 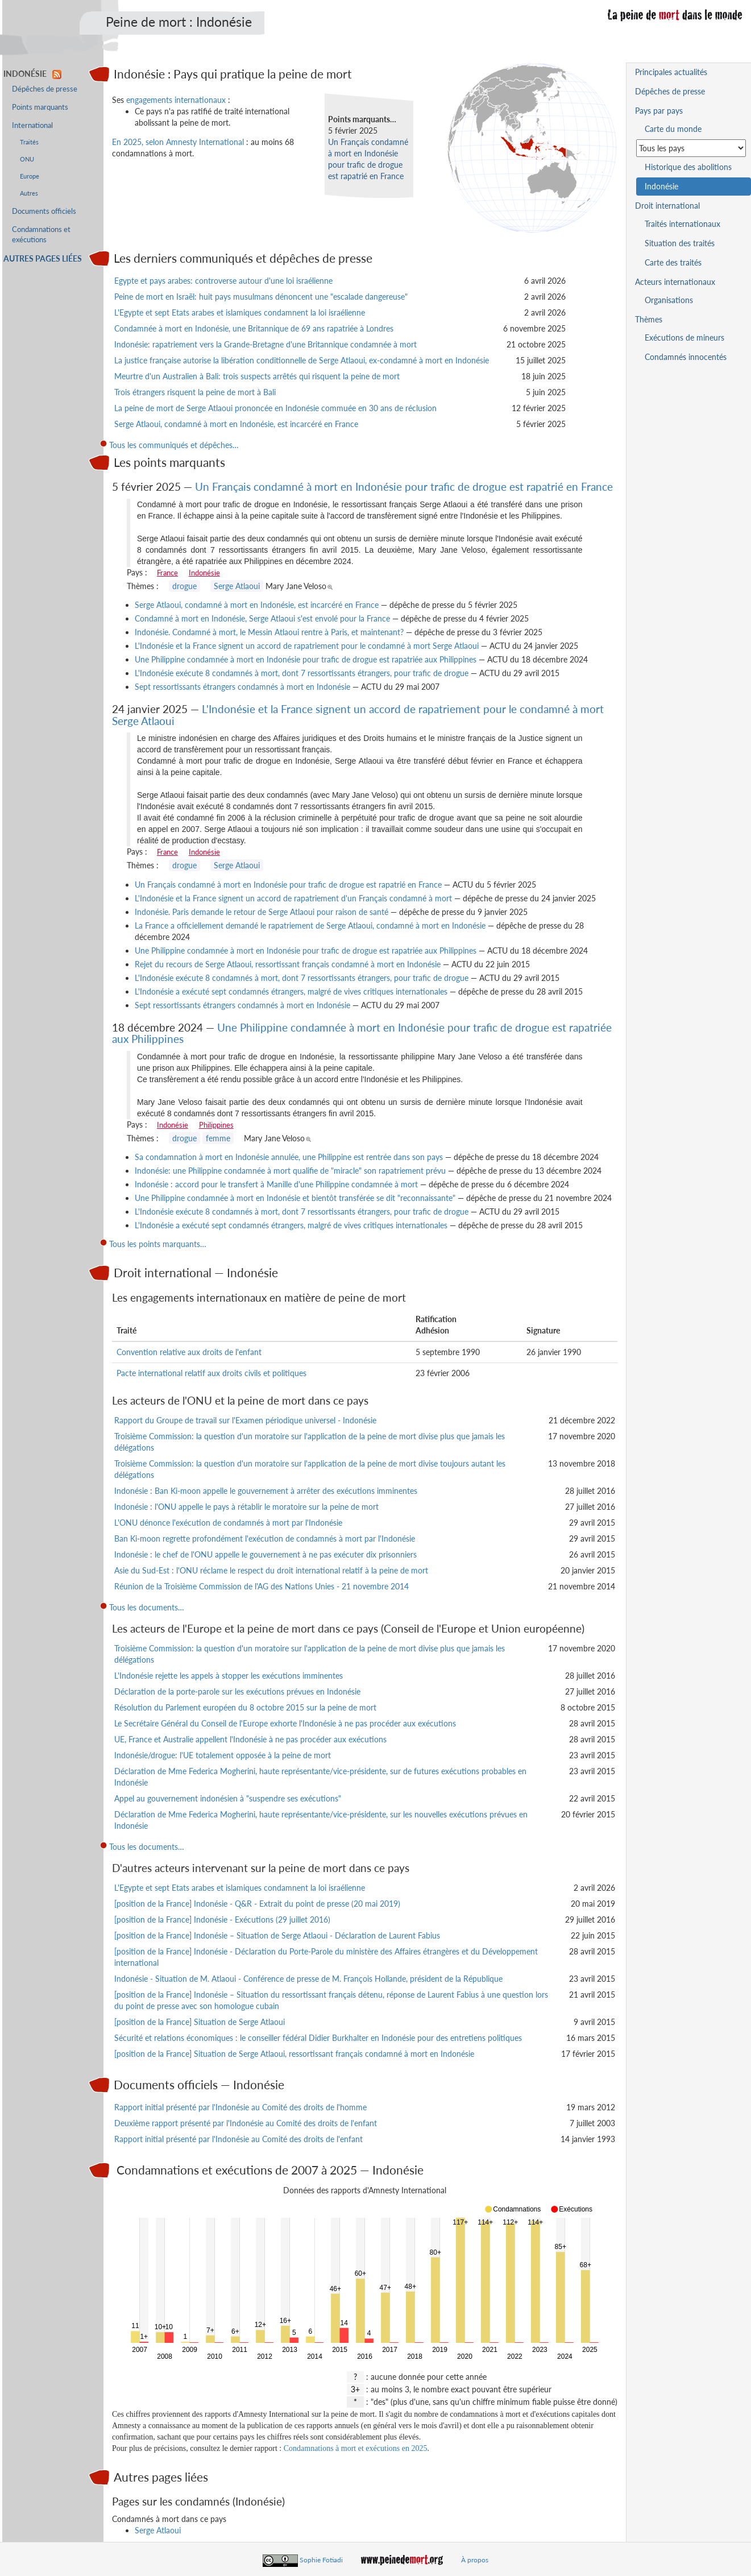 I want to click on Rapport initial présenté par l'Indonésie au Comité des droits de l'enfant, so click(x=238, y=2139).